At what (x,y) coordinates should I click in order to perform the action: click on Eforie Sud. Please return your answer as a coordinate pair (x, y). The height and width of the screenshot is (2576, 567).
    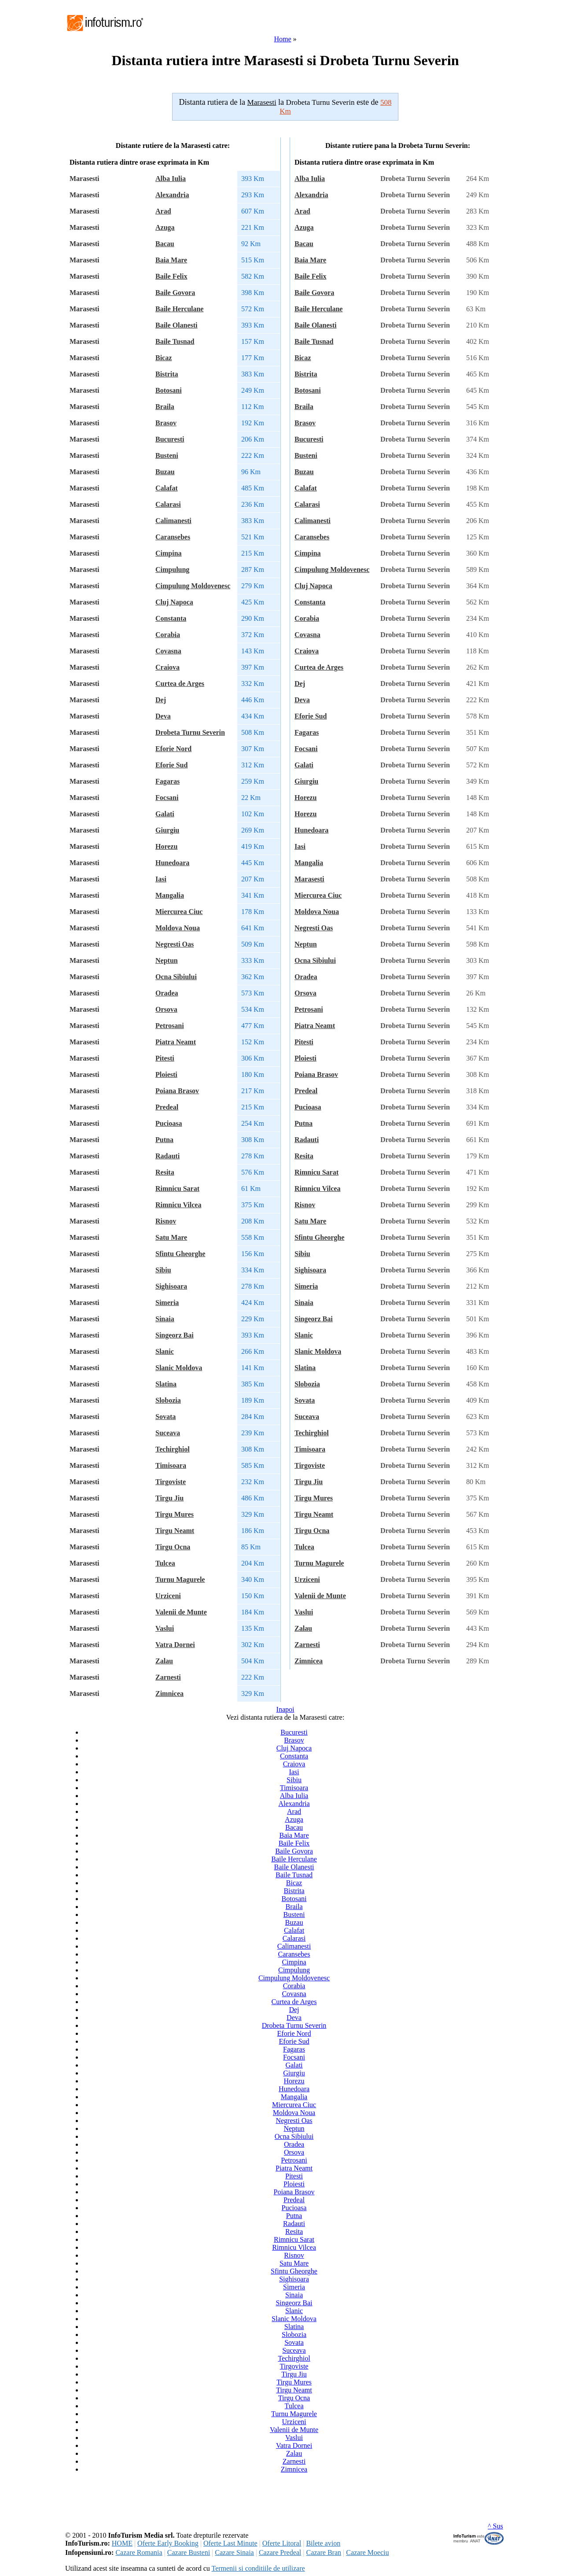
    Looking at the image, I should click on (171, 765).